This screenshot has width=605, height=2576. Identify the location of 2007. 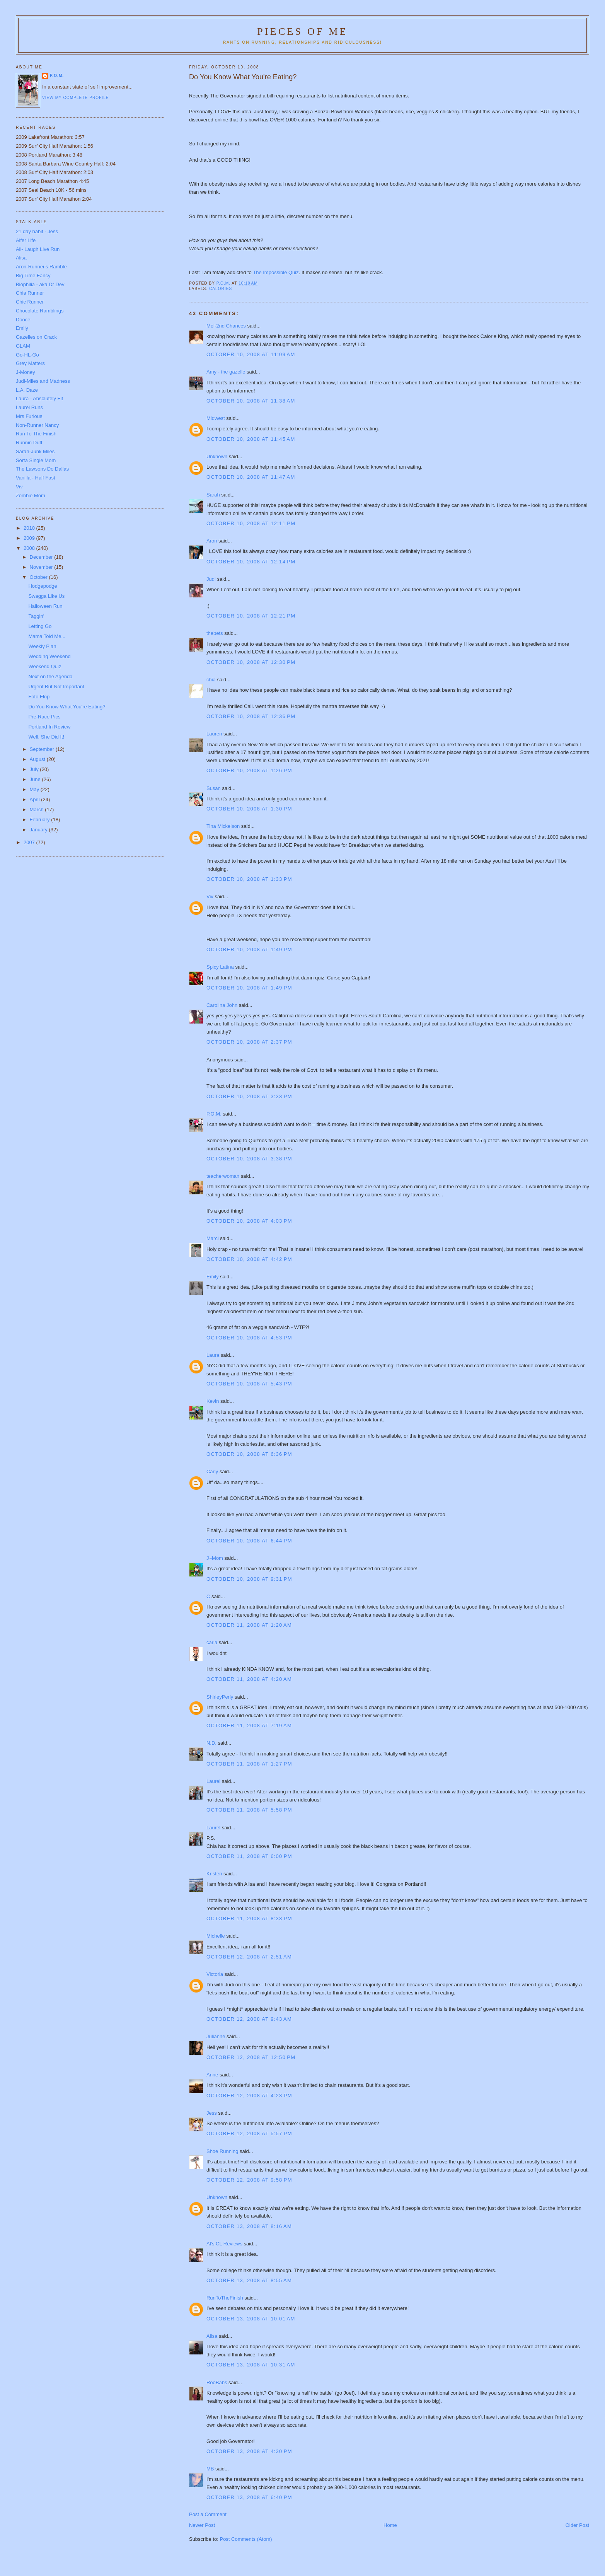
(30, 842).